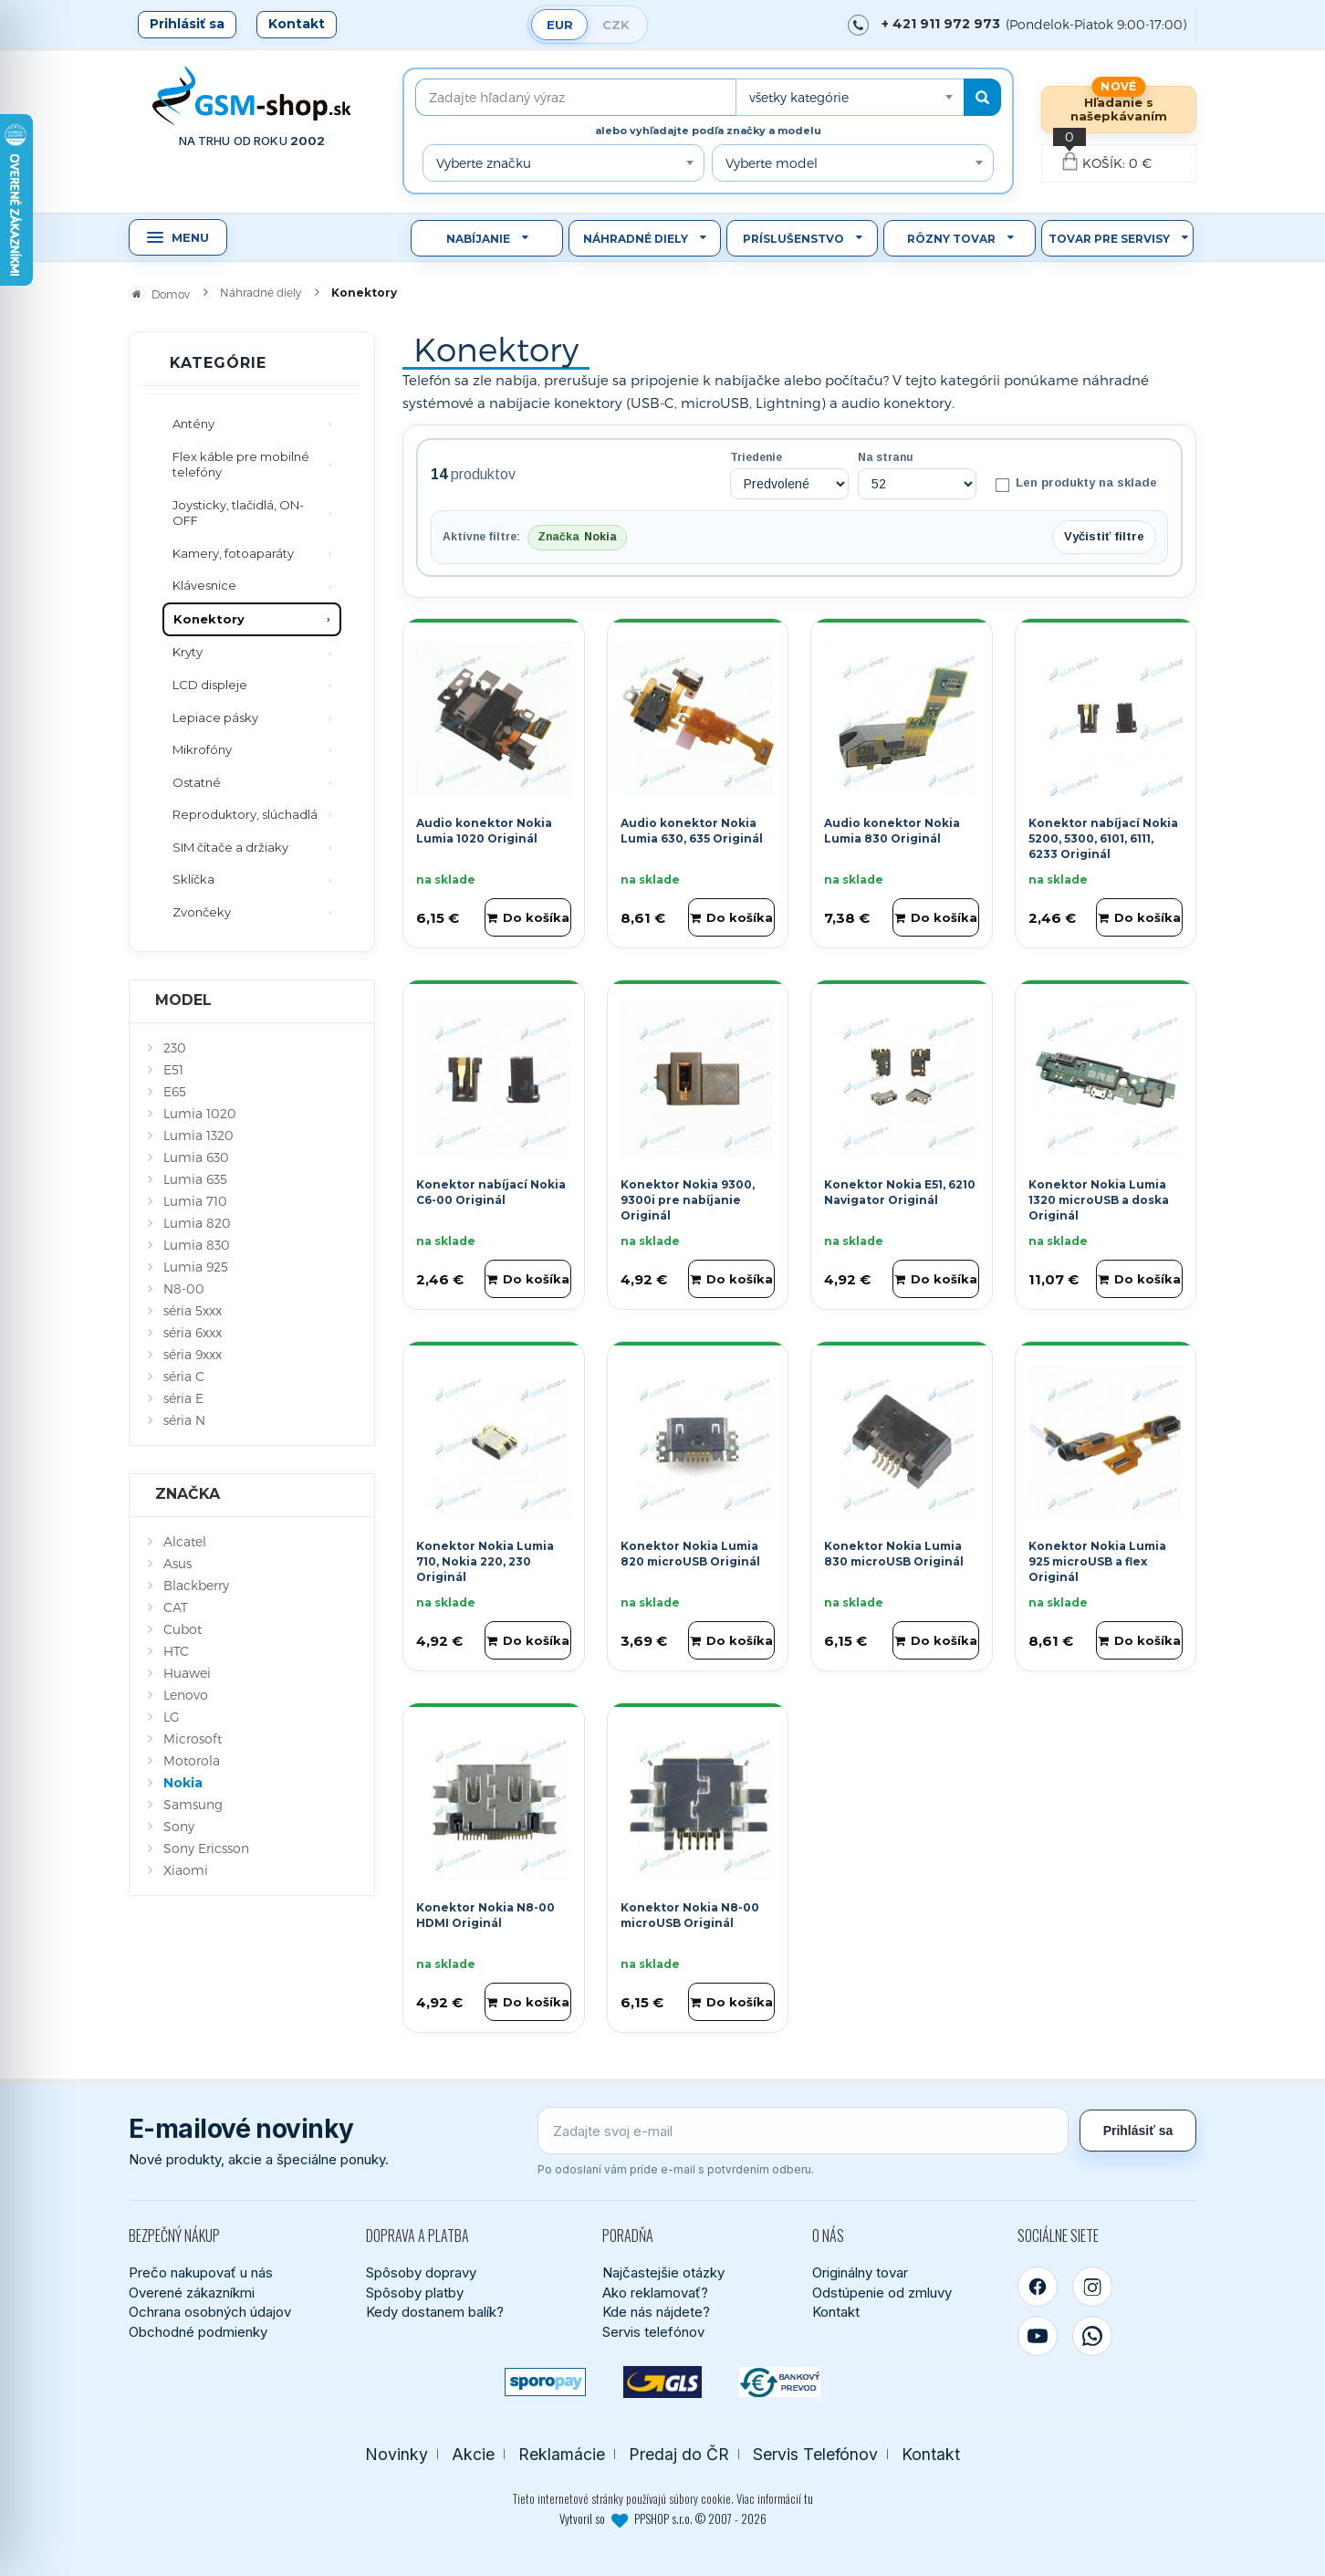  What do you see at coordinates (195, 1179) in the screenshot?
I see `Lumia 635` at bounding box center [195, 1179].